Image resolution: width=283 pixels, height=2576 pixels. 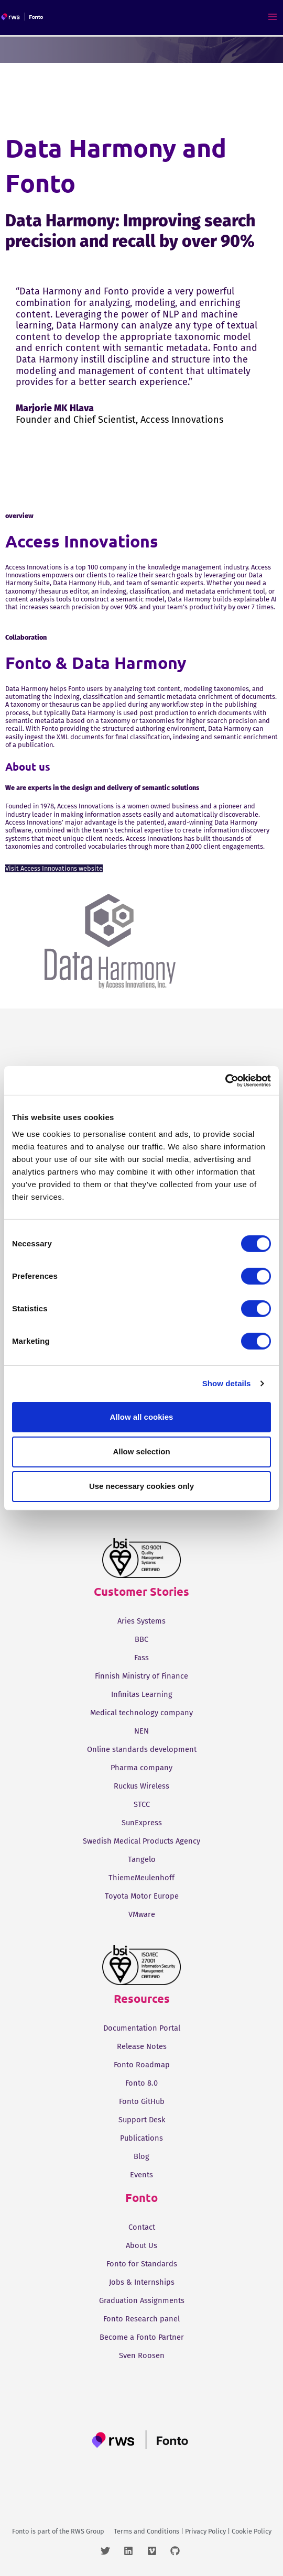 What do you see at coordinates (141, 1657) in the screenshot?
I see `Fass` at bounding box center [141, 1657].